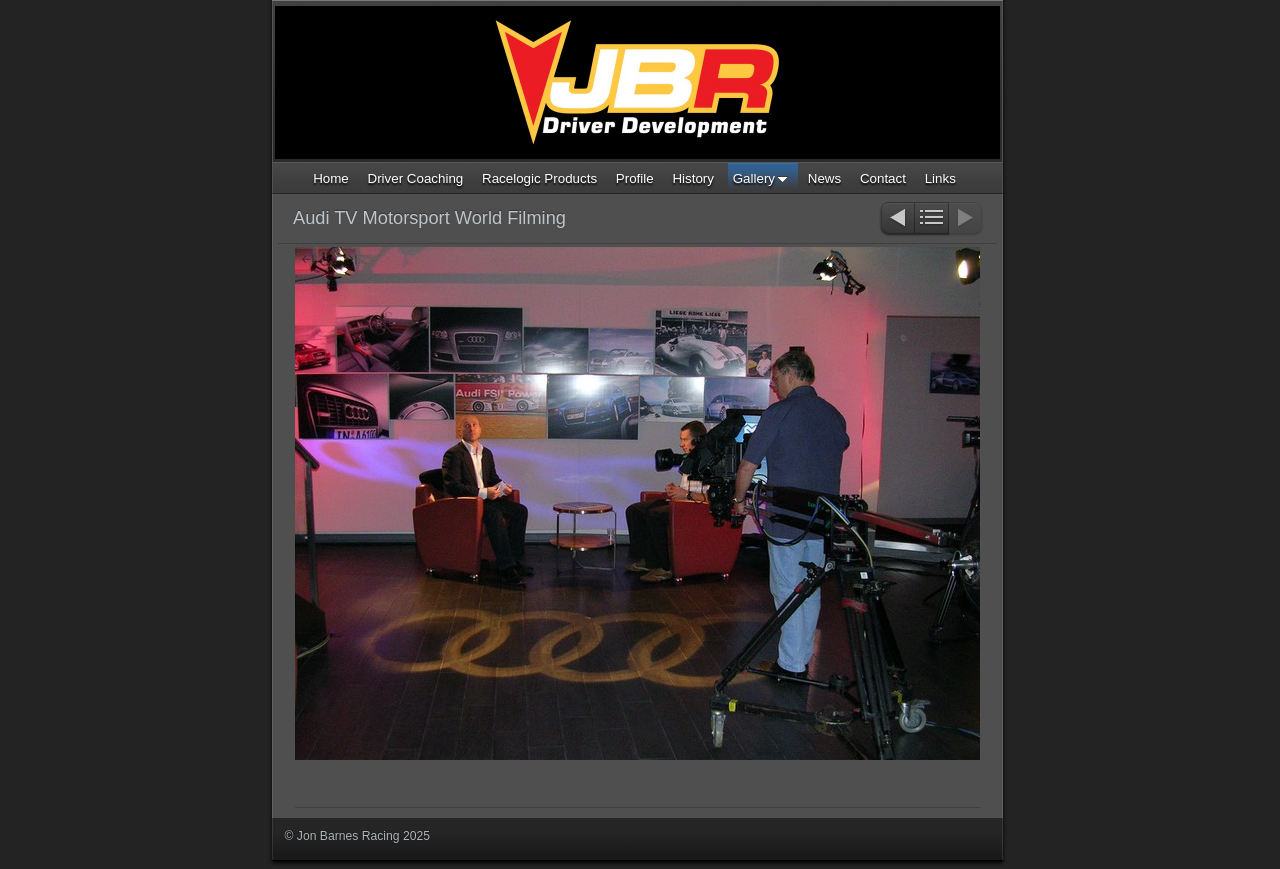 The width and height of the screenshot is (1280, 869). What do you see at coordinates (931, 219) in the screenshot?
I see `List` at bounding box center [931, 219].